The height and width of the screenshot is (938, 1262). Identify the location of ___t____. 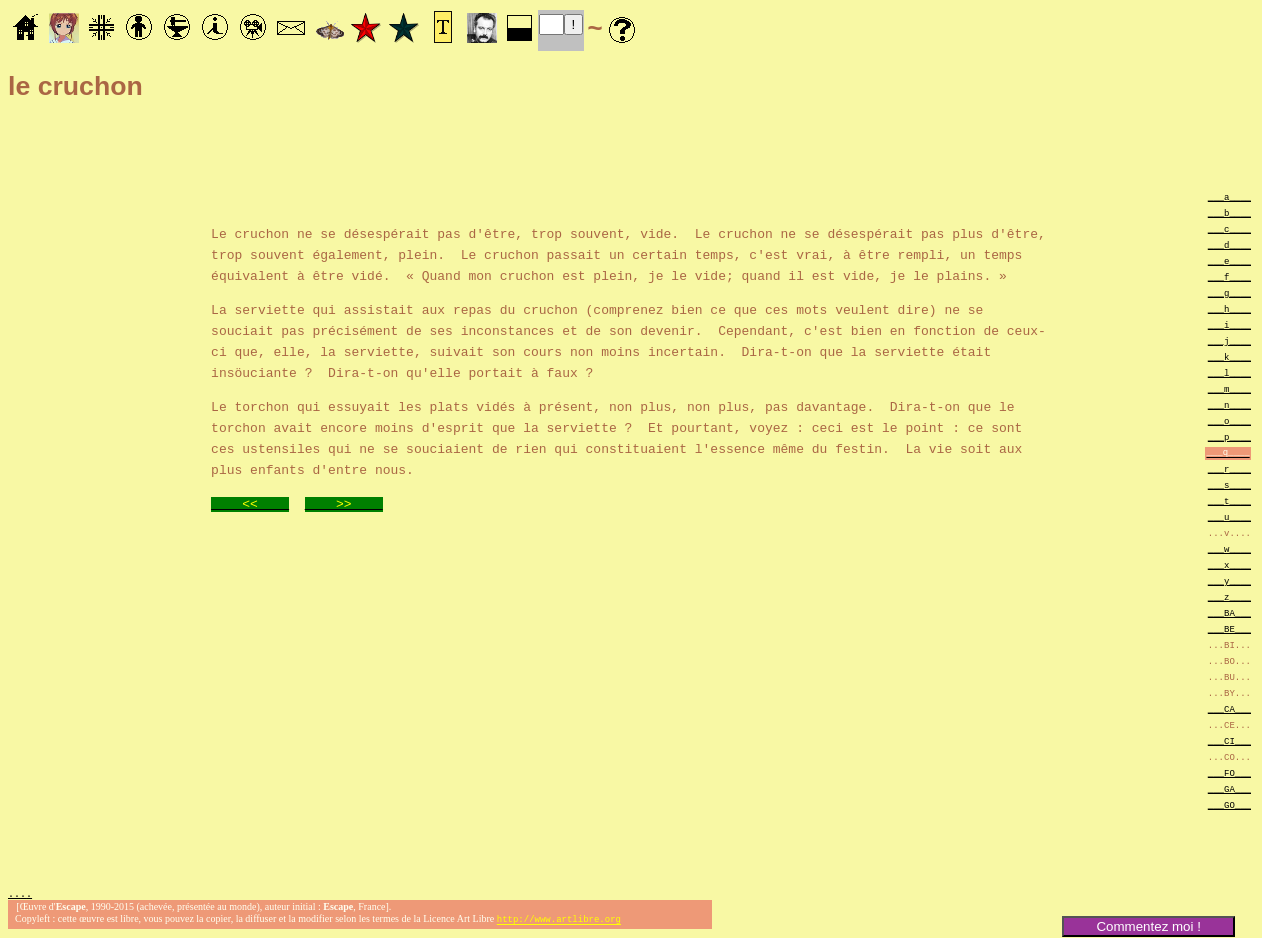
(1229, 500).